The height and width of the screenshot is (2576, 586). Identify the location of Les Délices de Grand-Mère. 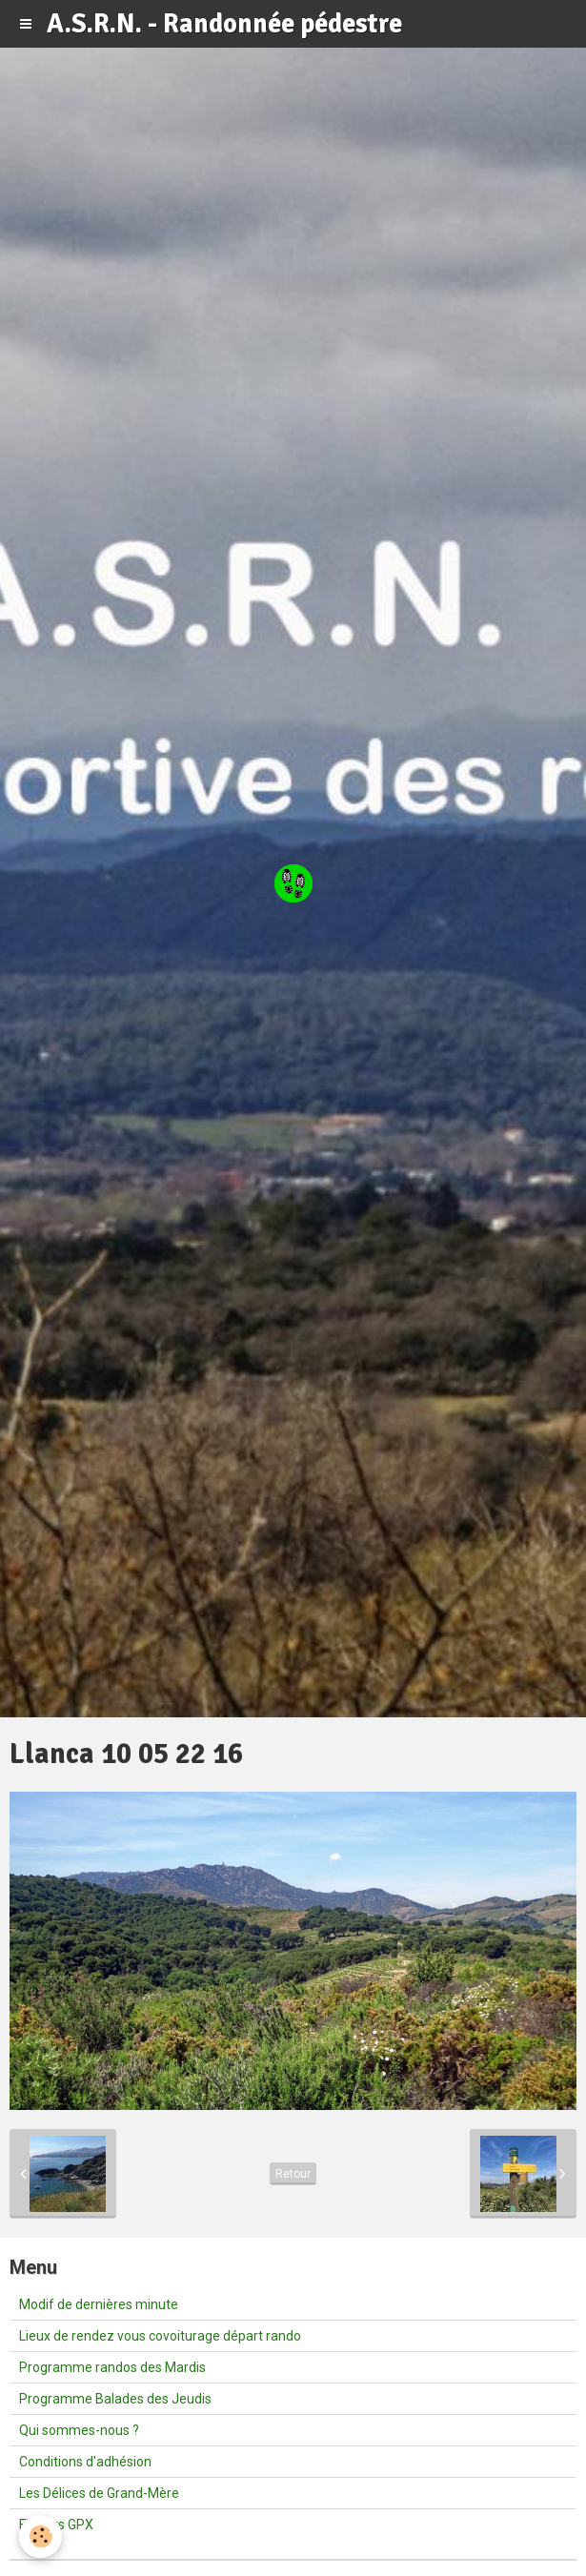
(99, 2493).